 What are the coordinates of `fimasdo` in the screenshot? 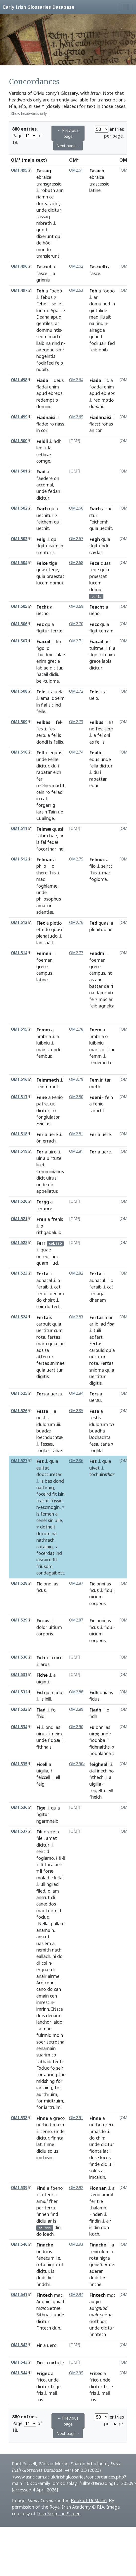 It's located at (97, 2131).